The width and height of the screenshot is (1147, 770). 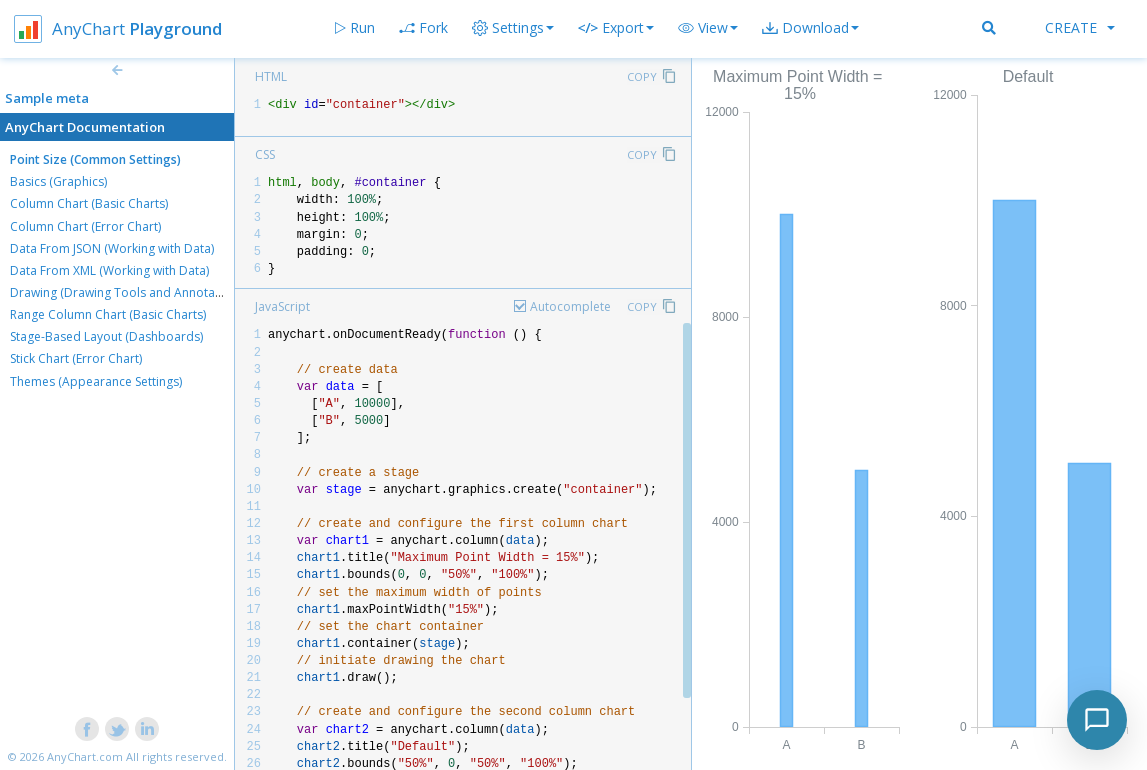 What do you see at coordinates (109, 270) in the screenshot?
I see `Data From XML (Working with Data)` at bounding box center [109, 270].